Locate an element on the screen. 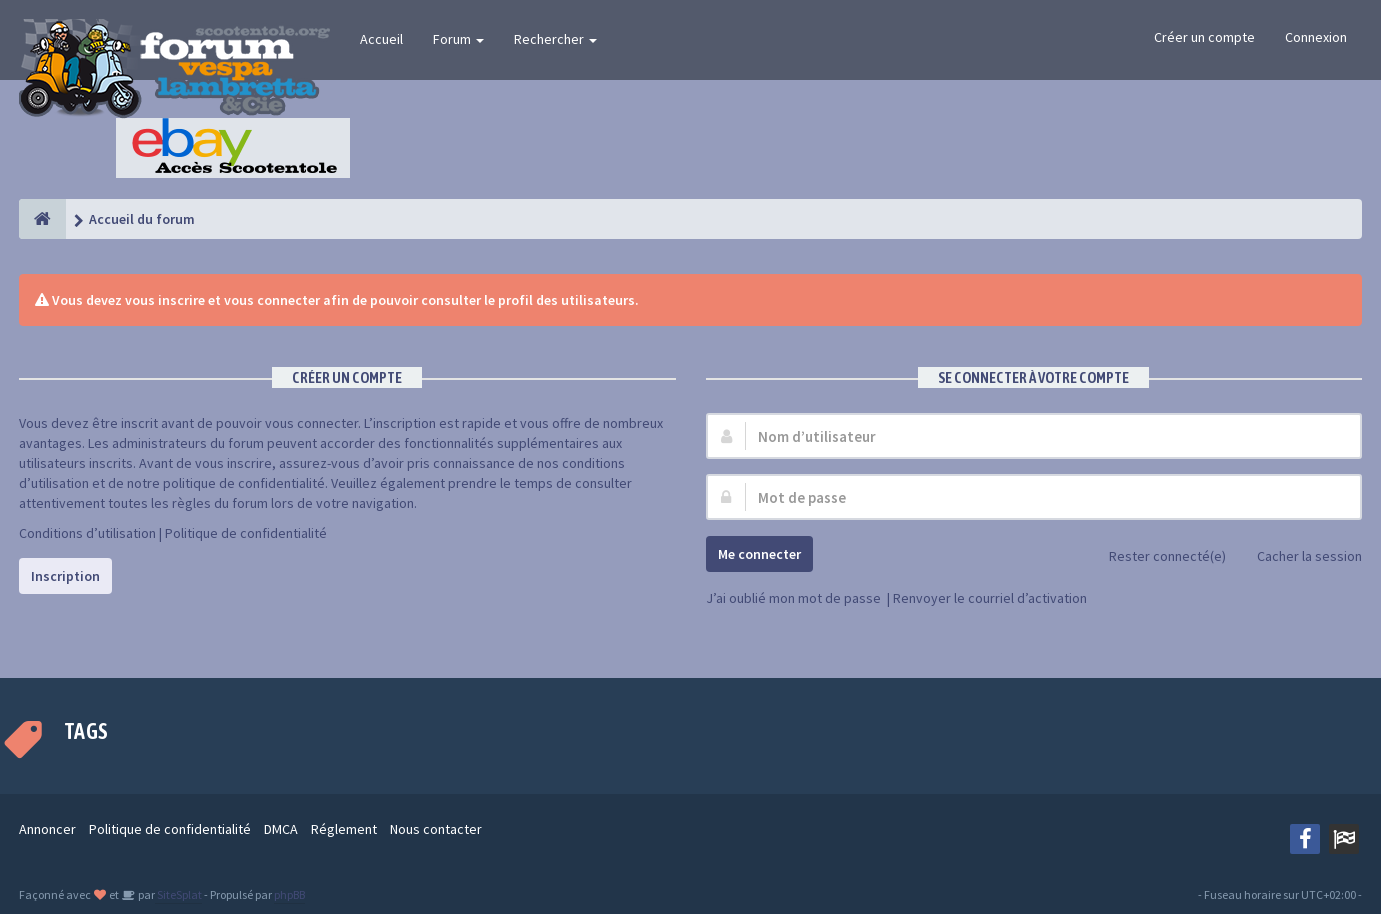 Image resolution: width=1381 pixels, height=914 pixels. Inscription is located at coordinates (65, 576).